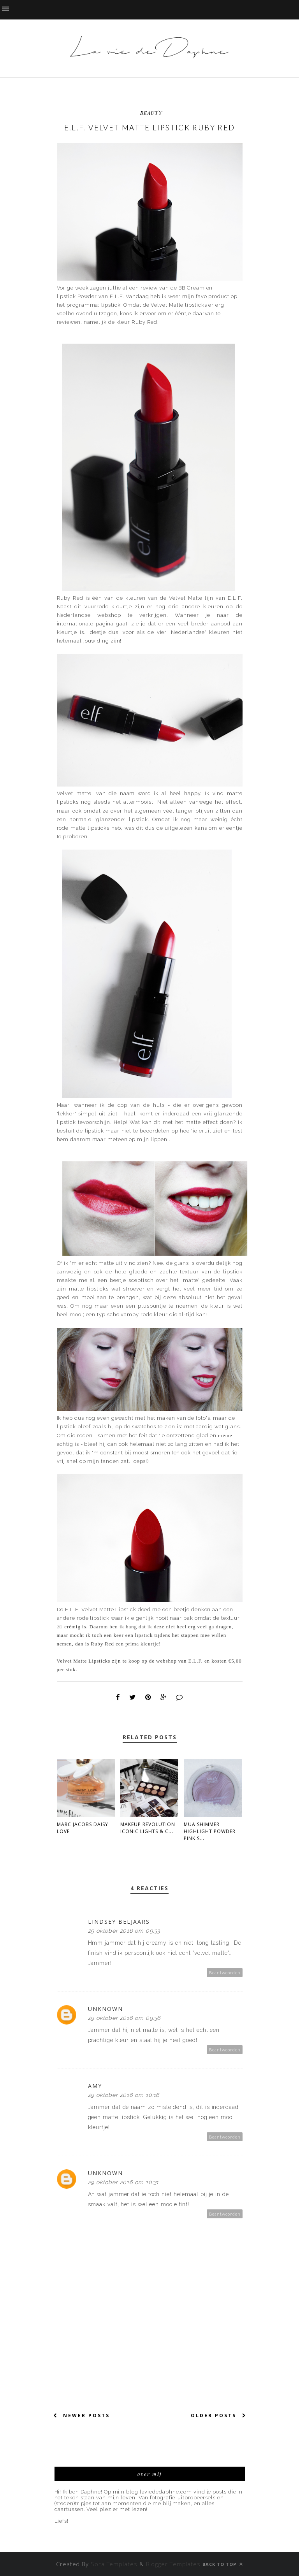  Describe the element at coordinates (222, 2564) in the screenshot. I see `Back to top` at that location.